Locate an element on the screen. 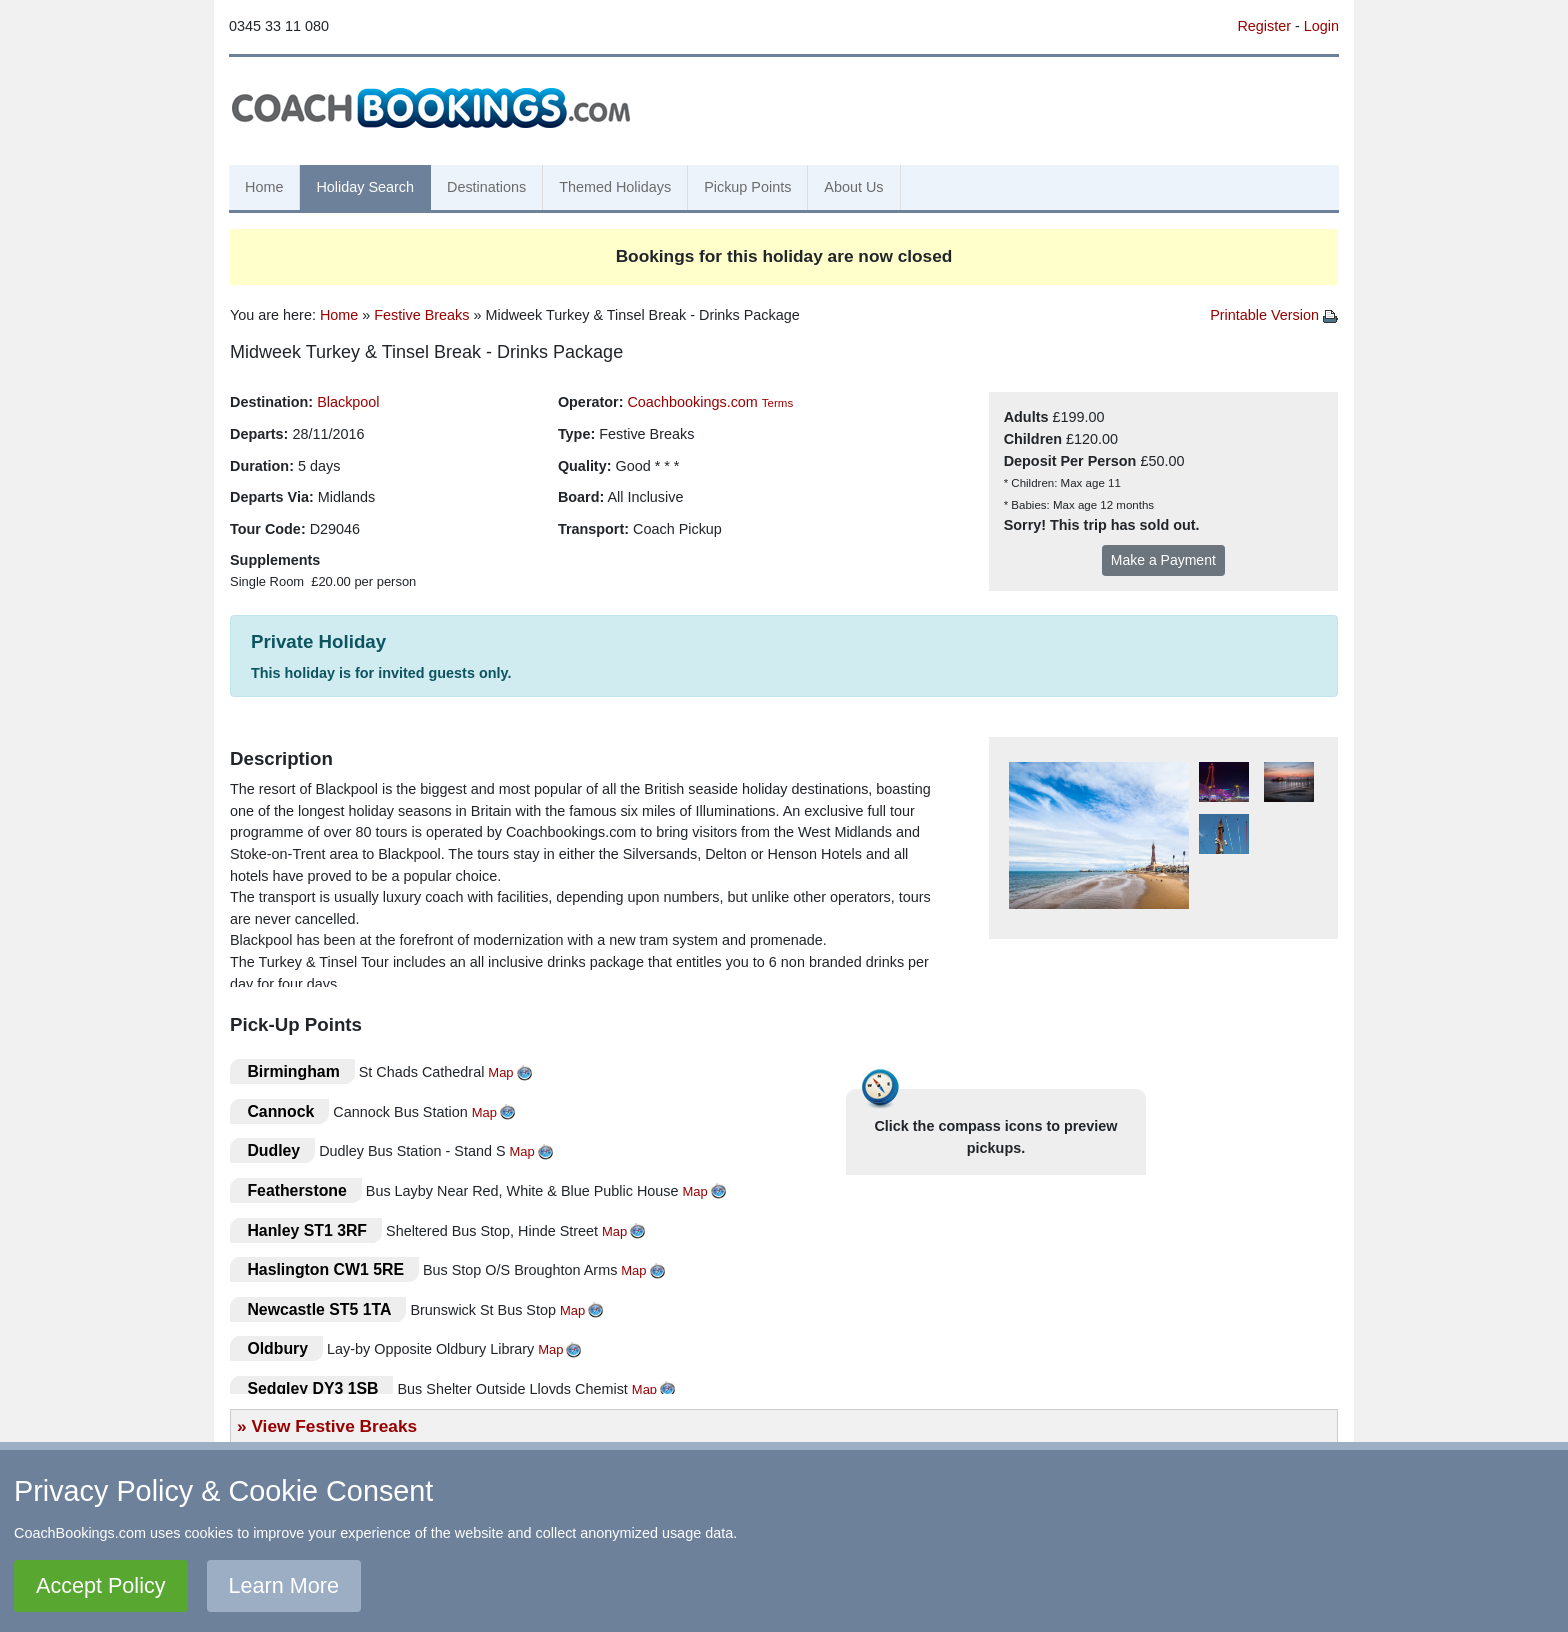 The image size is (1568, 1632). Login is located at coordinates (1321, 26).